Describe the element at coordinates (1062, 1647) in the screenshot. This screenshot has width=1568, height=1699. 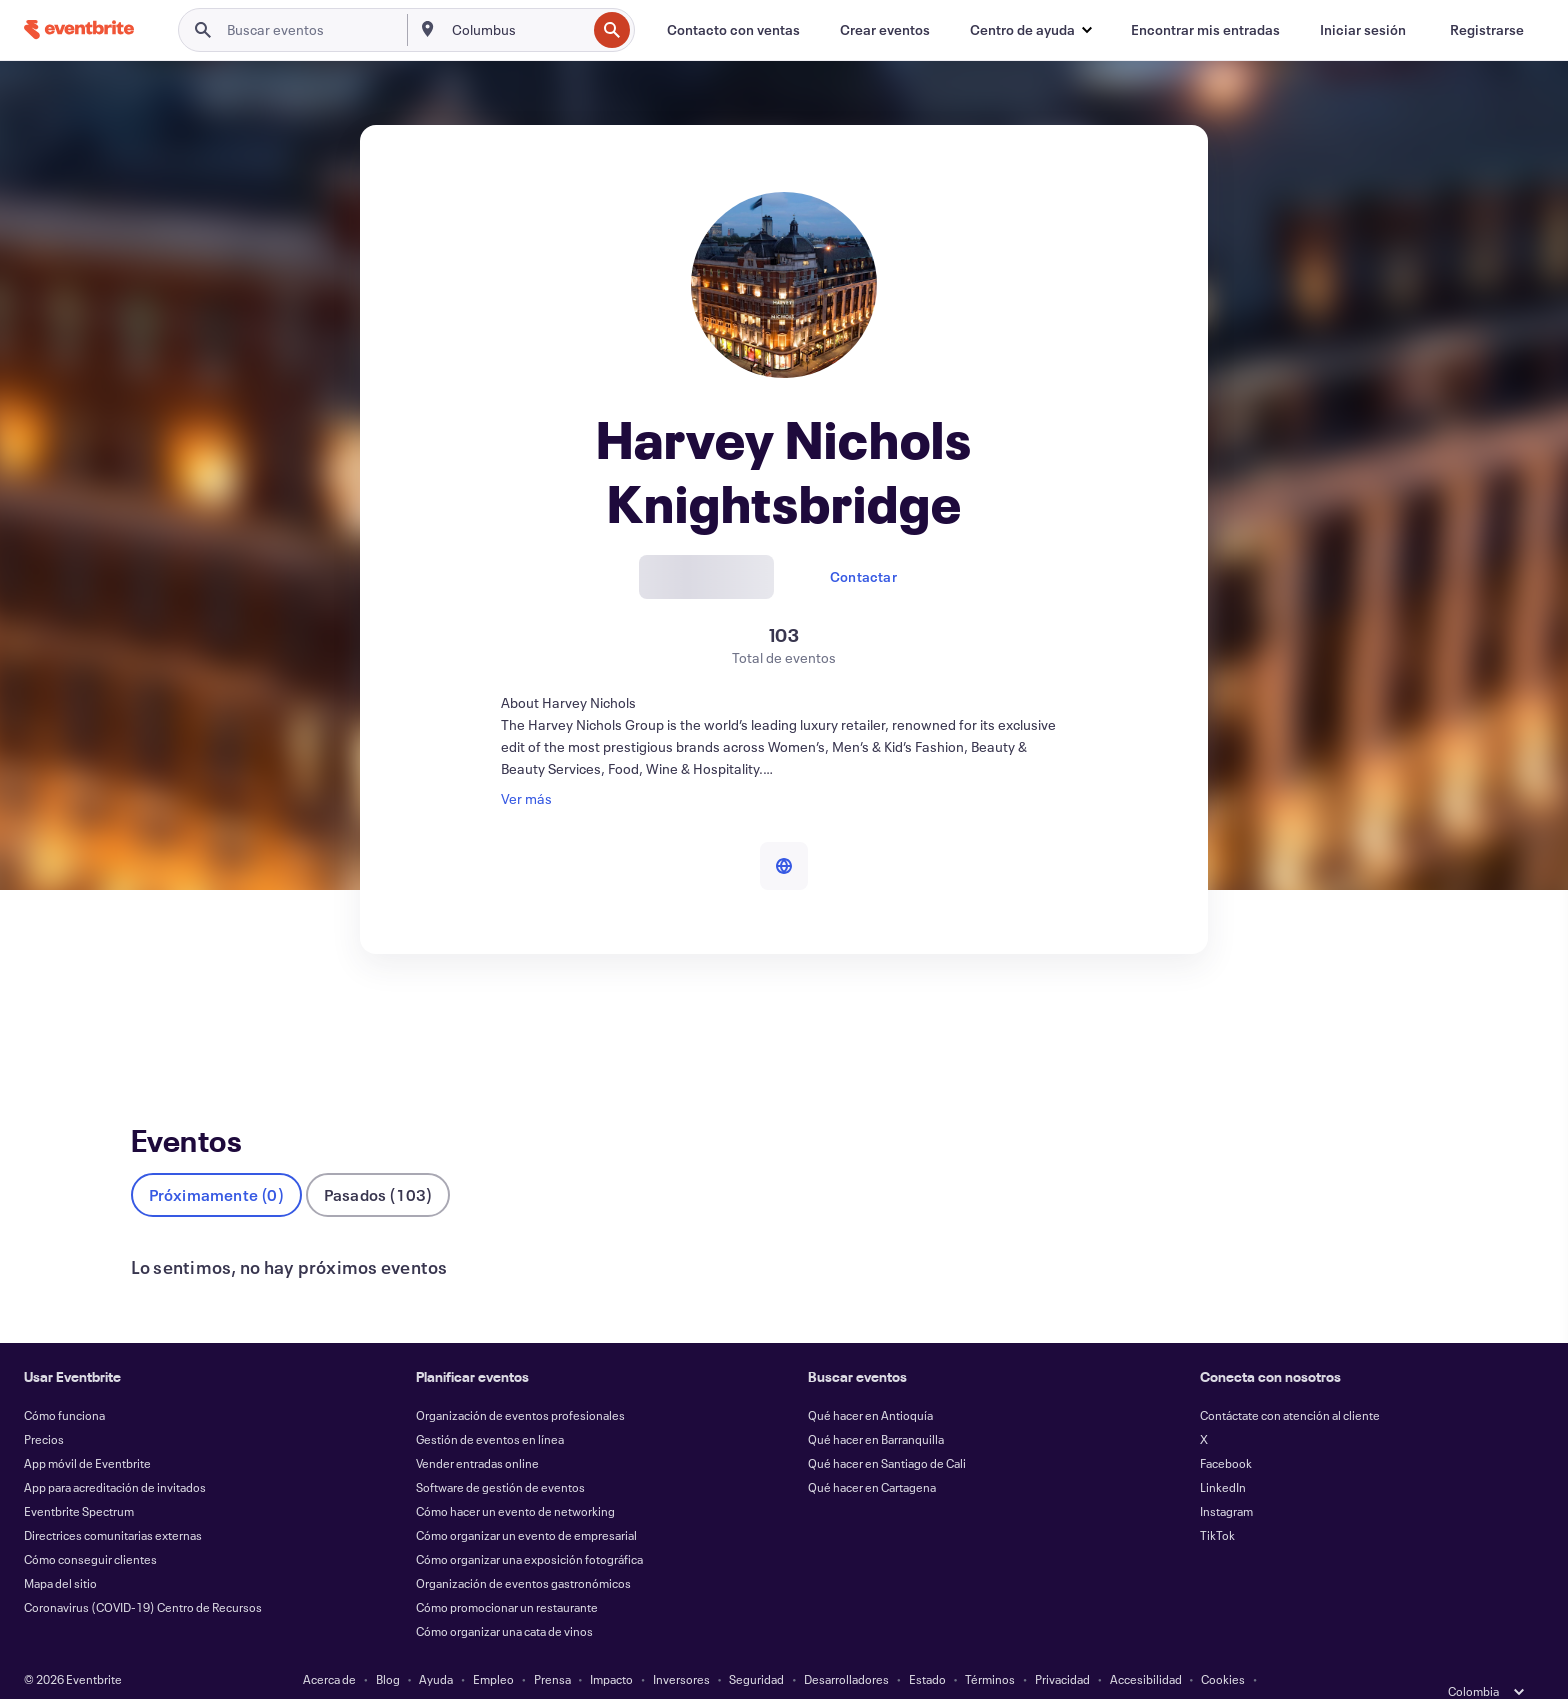
I see `Privacidad` at that location.